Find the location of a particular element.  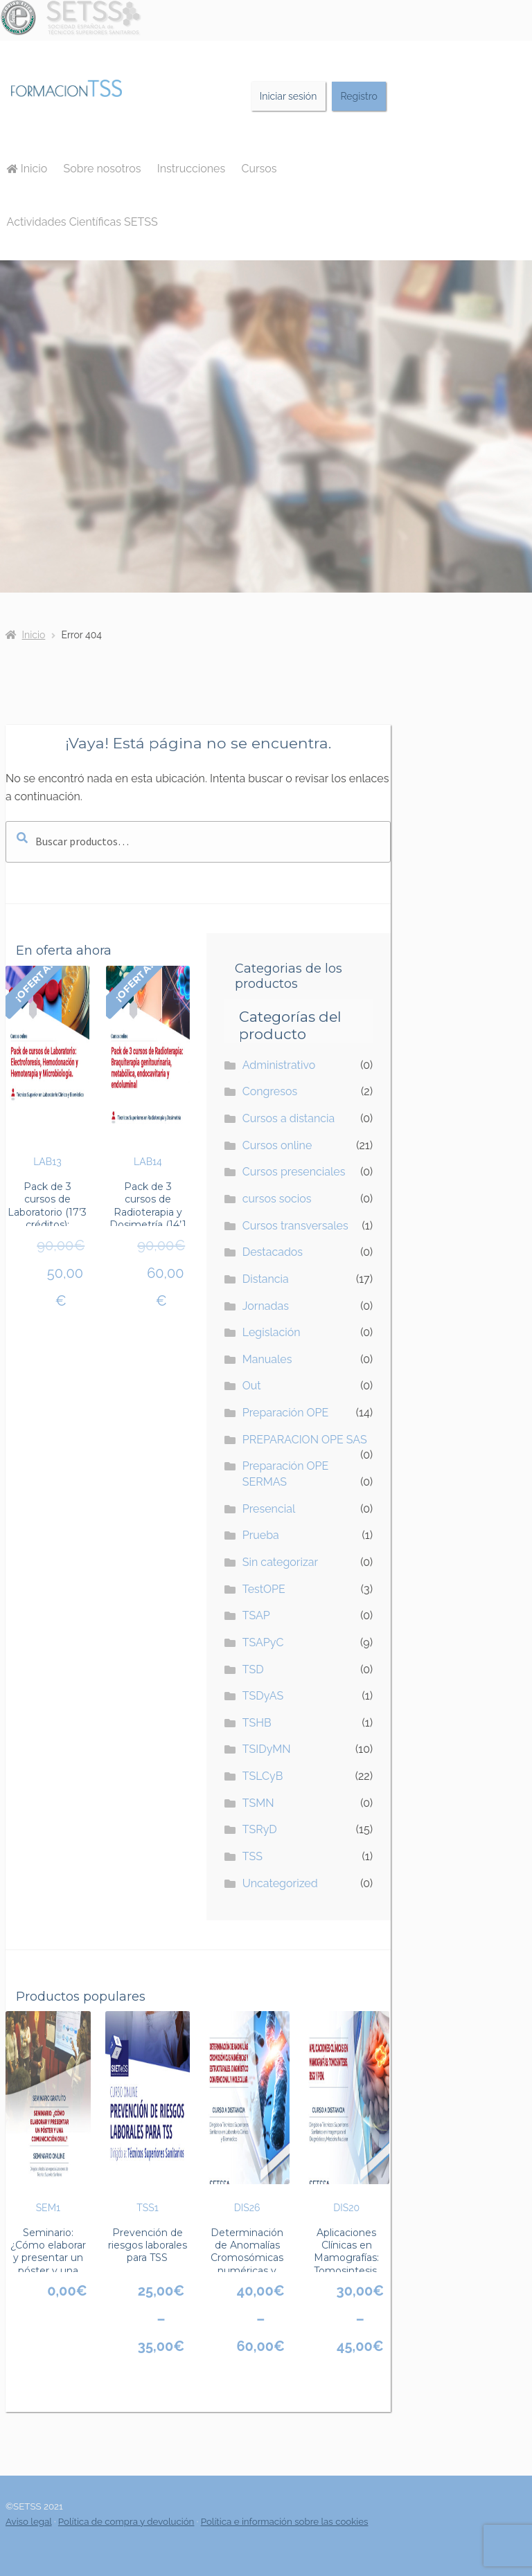

Preparación OPE is located at coordinates (285, 1412).